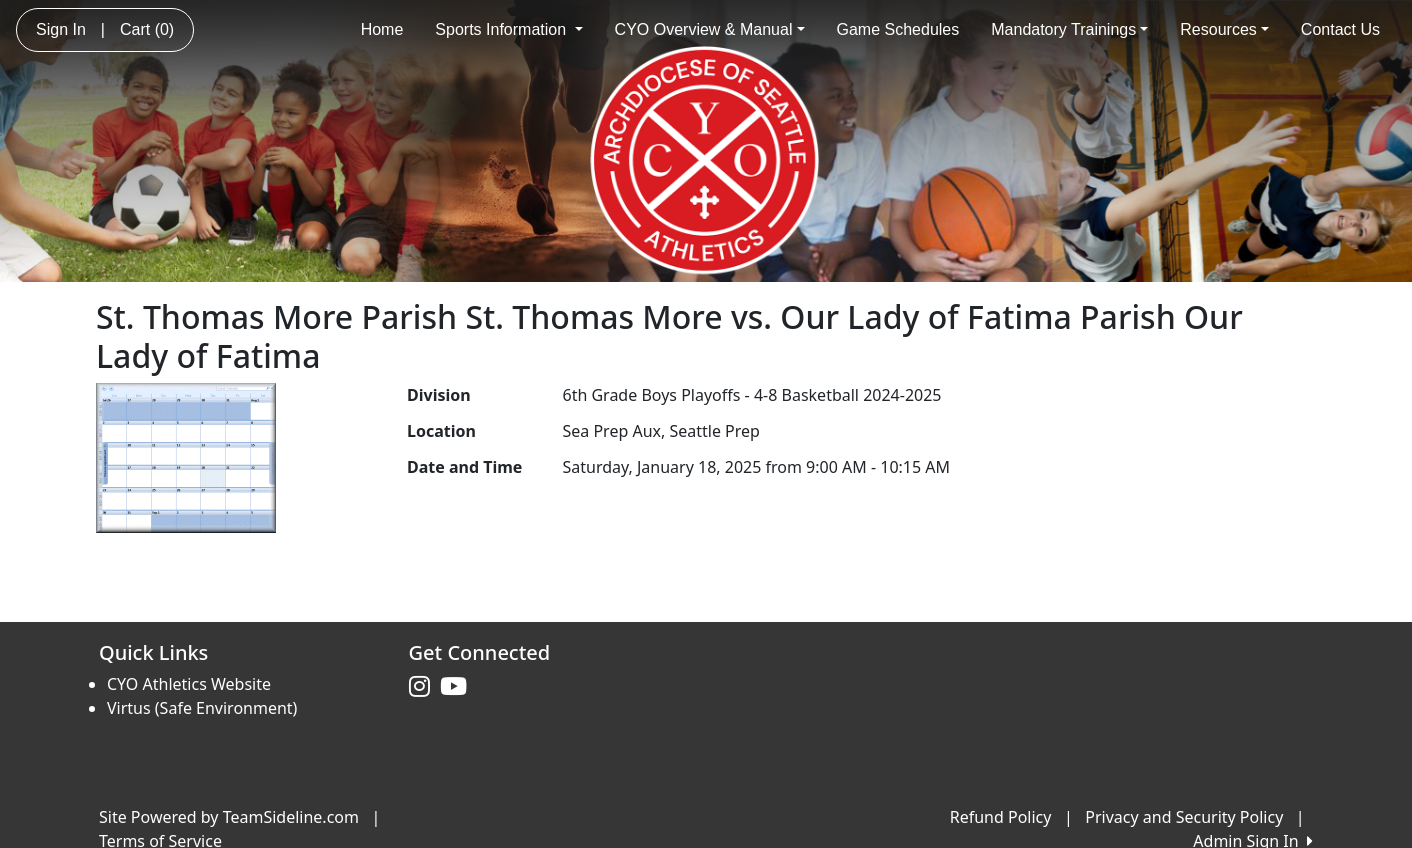 The width and height of the screenshot is (1412, 848). Describe the element at coordinates (189, 684) in the screenshot. I see `CYO Athletics Website` at that location.